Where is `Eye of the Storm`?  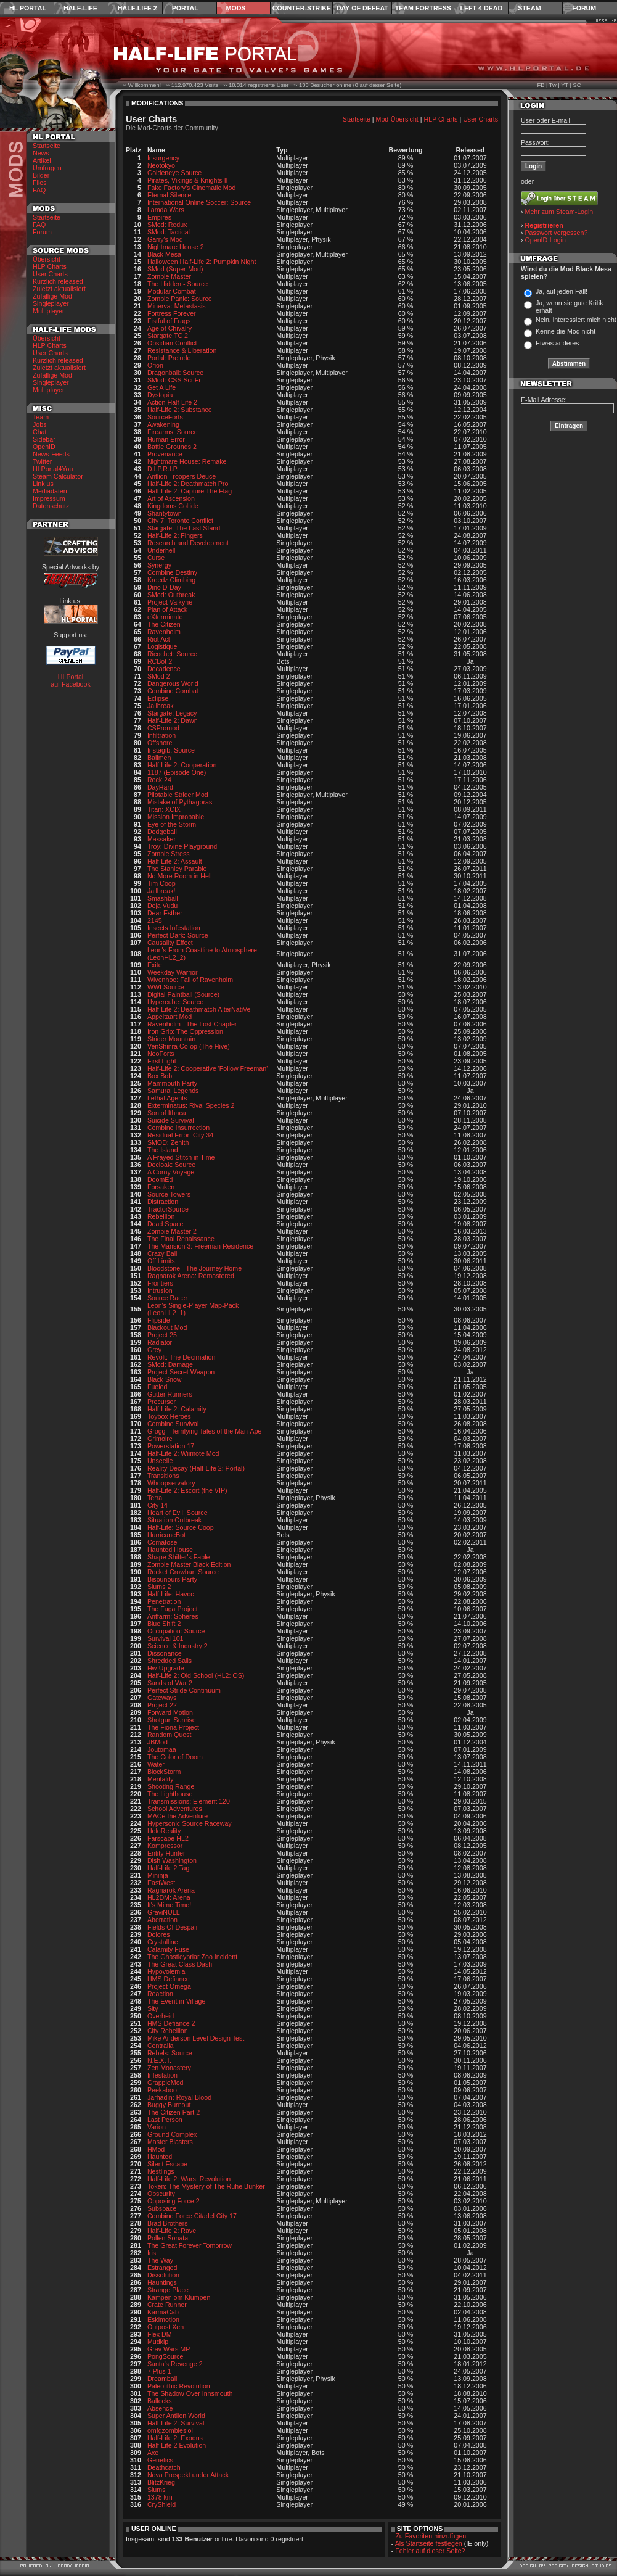
Eye of the Storm is located at coordinates (171, 824).